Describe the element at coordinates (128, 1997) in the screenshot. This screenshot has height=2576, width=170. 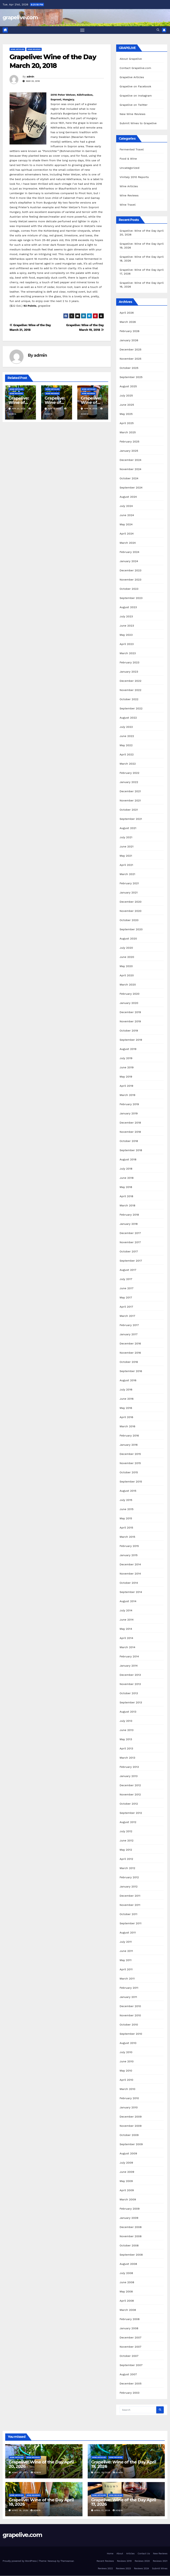
I see `January 2011` at that location.